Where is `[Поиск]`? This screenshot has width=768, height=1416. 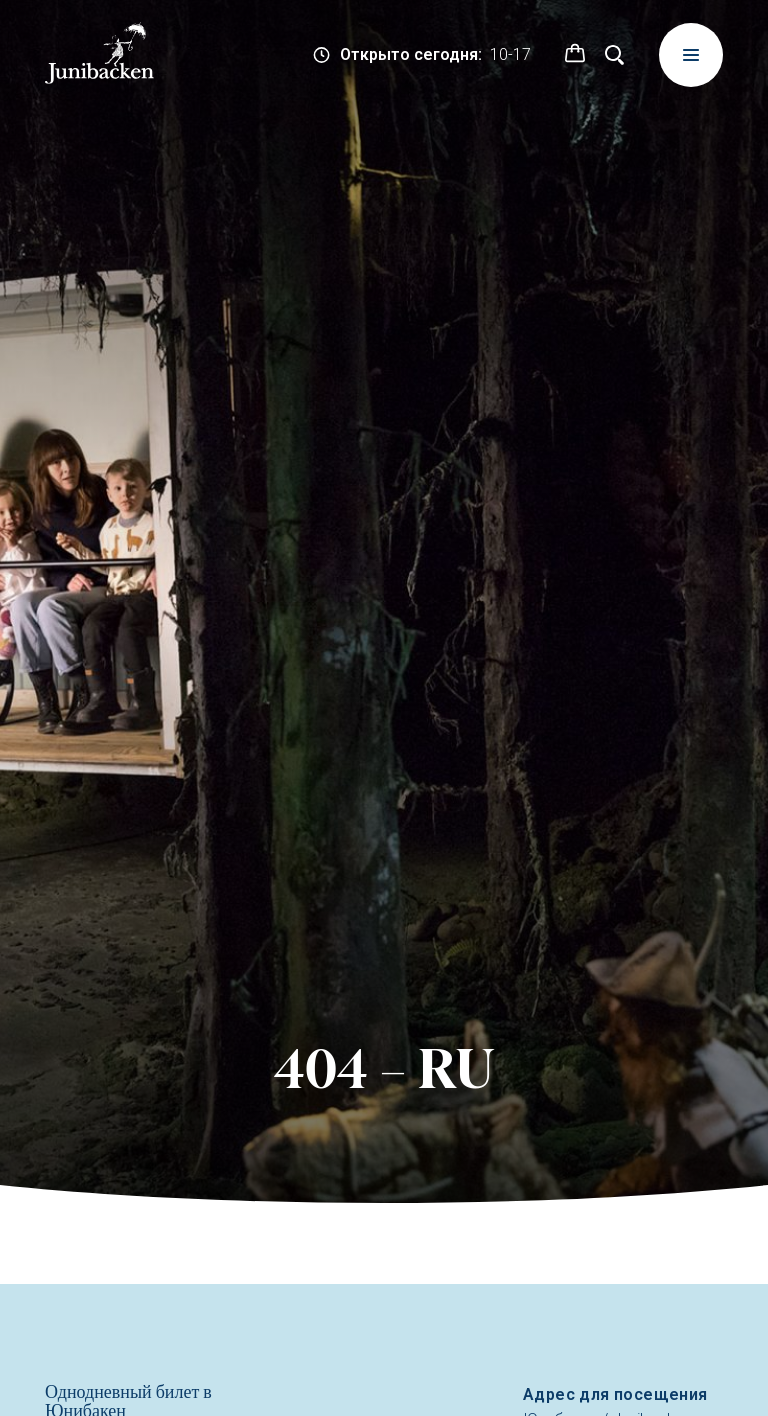 [Поиск] is located at coordinates (615, 55).